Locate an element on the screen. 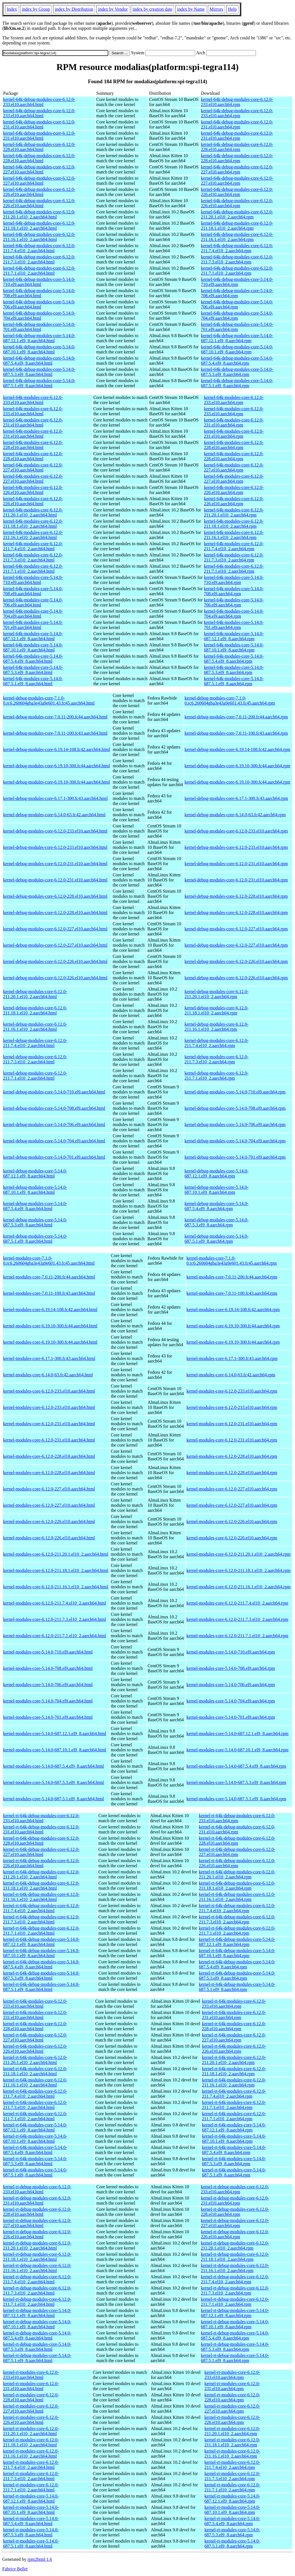 The height and width of the screenshot is (2576, 295). kernel-debug-modules-core-6.19.14-108.fc42.aarch64.rpm is located at coordinates (237, 749).